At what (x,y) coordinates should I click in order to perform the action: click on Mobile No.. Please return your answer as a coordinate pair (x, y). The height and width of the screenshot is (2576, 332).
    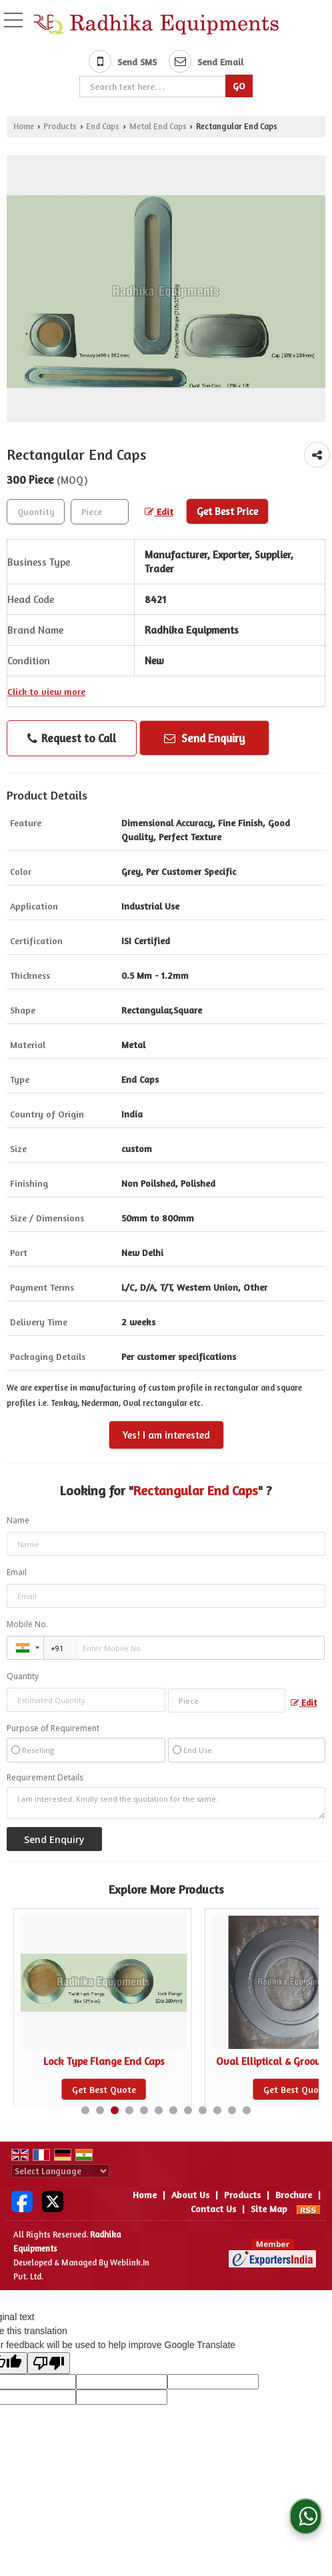
    Looking at the image, I should click on (27, 1624).